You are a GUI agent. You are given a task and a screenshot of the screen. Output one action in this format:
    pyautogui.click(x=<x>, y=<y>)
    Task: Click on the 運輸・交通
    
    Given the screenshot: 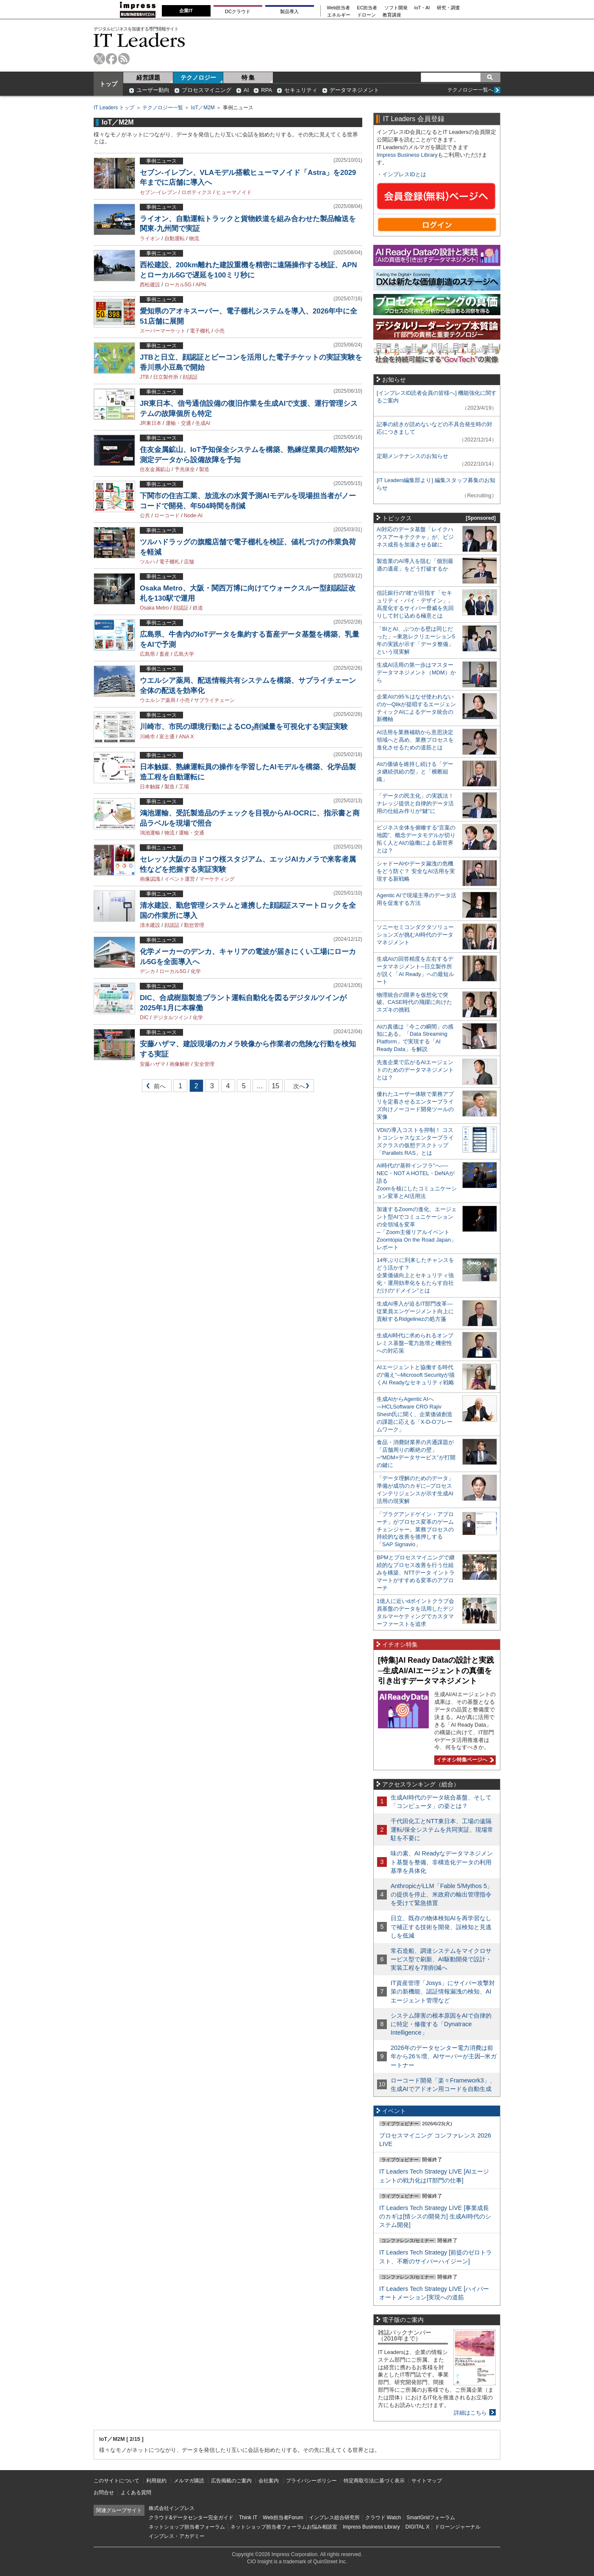 What is the action you would take?
    pyautogui.click(x=178, y=423)
    